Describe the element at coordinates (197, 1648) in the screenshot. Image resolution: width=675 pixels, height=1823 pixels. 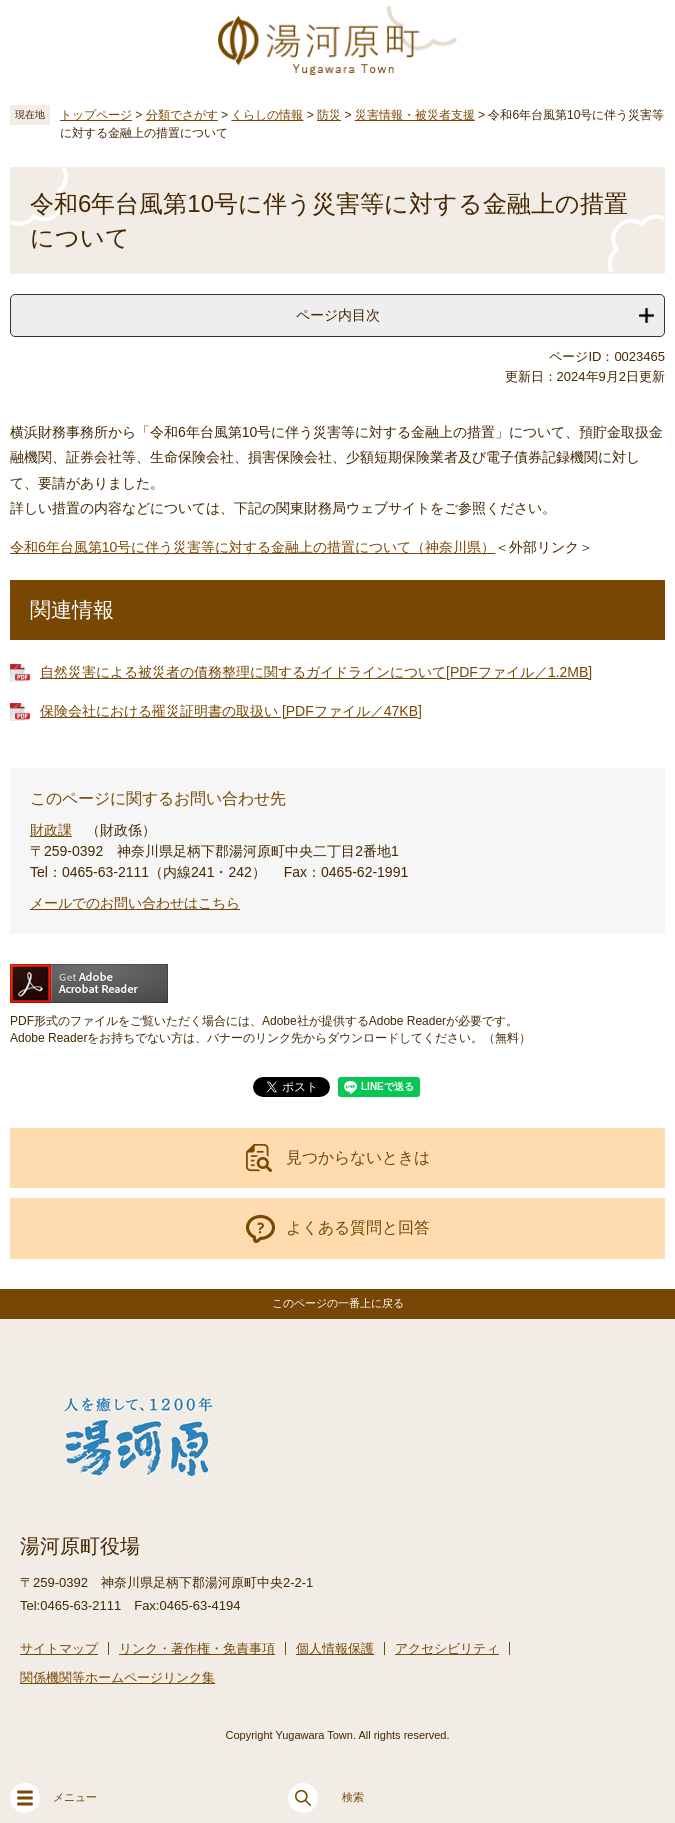
I see `リンク・著作権・免責事項` at that location.